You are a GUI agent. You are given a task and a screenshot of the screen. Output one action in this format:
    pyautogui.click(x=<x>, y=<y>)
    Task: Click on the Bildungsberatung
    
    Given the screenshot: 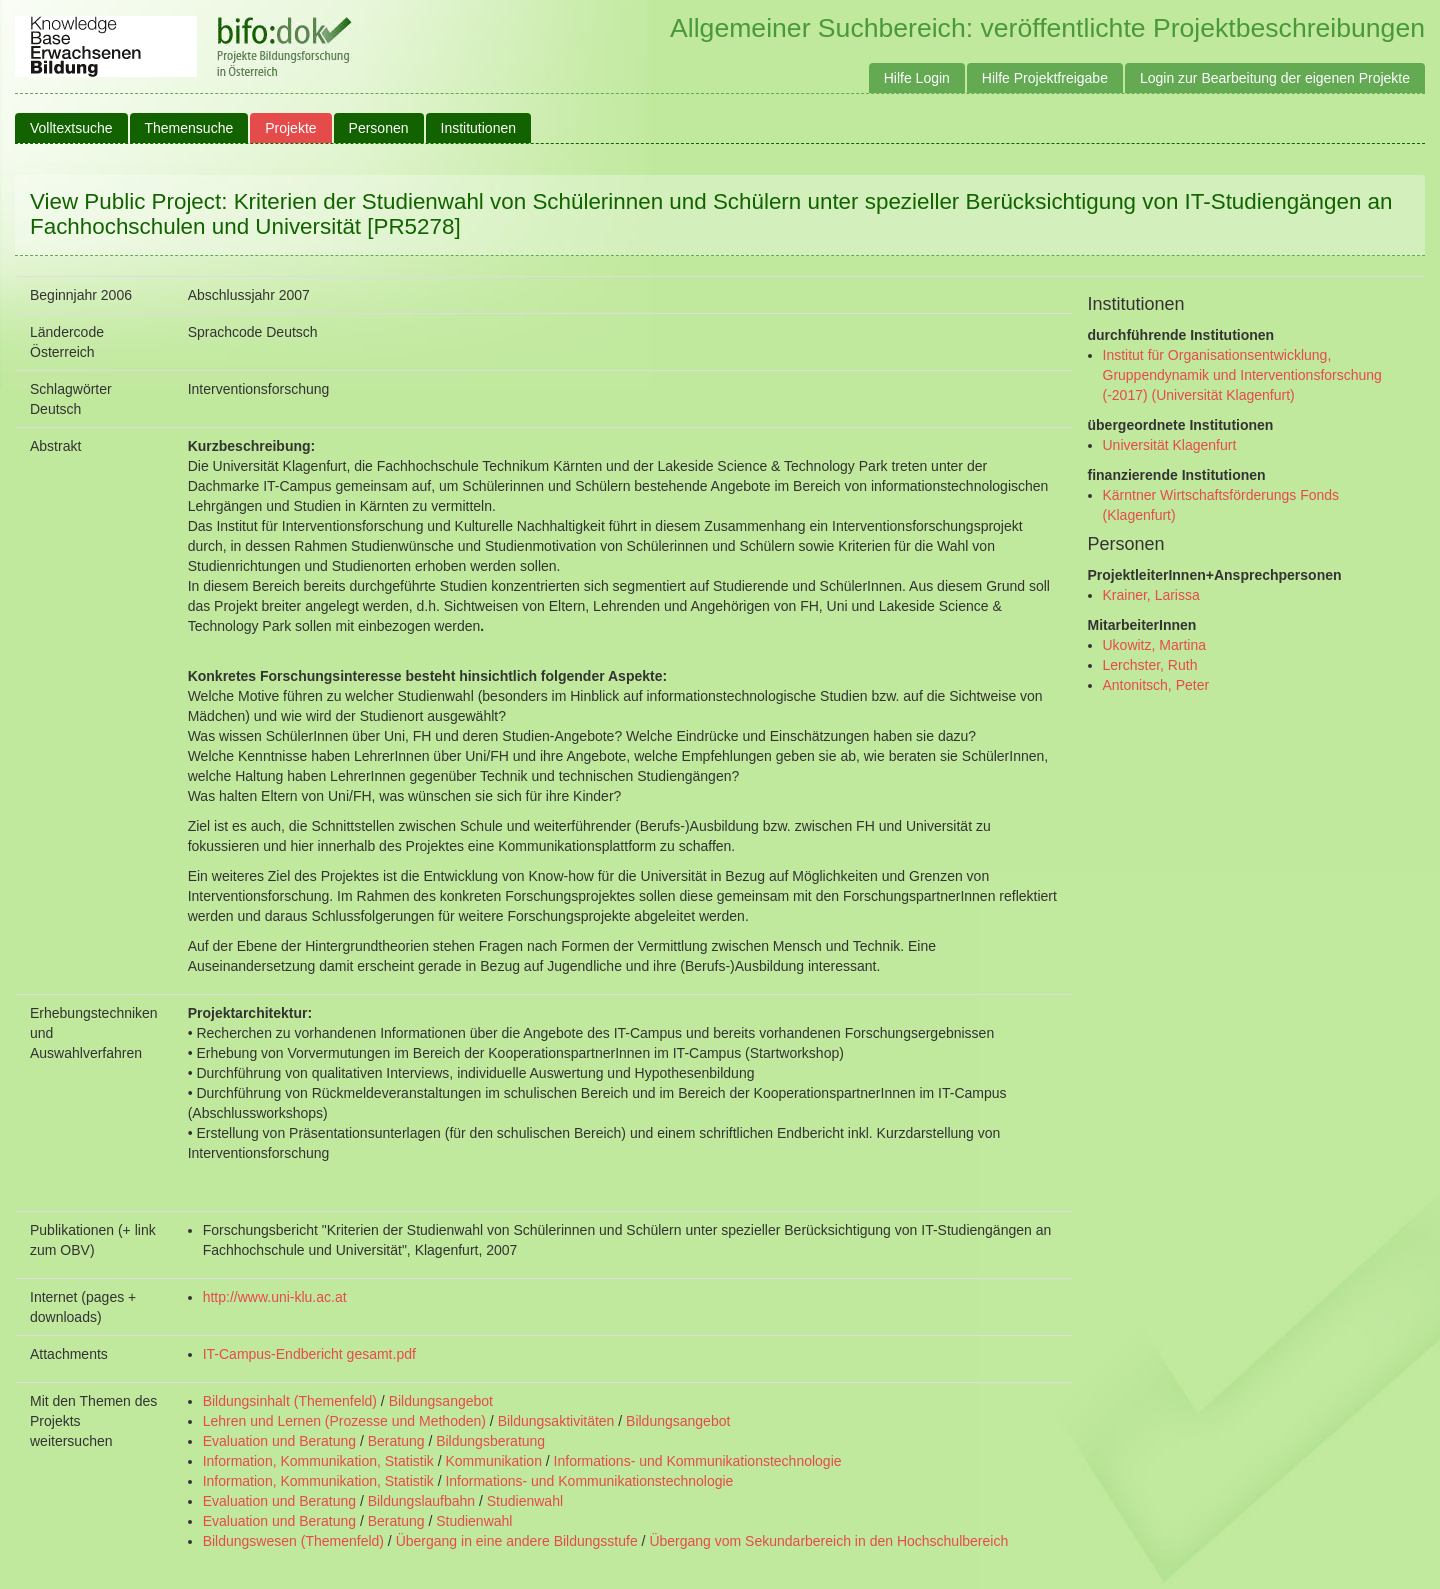 What is the action you would take?
    pyautogui.click(x=490, y=1441)
    